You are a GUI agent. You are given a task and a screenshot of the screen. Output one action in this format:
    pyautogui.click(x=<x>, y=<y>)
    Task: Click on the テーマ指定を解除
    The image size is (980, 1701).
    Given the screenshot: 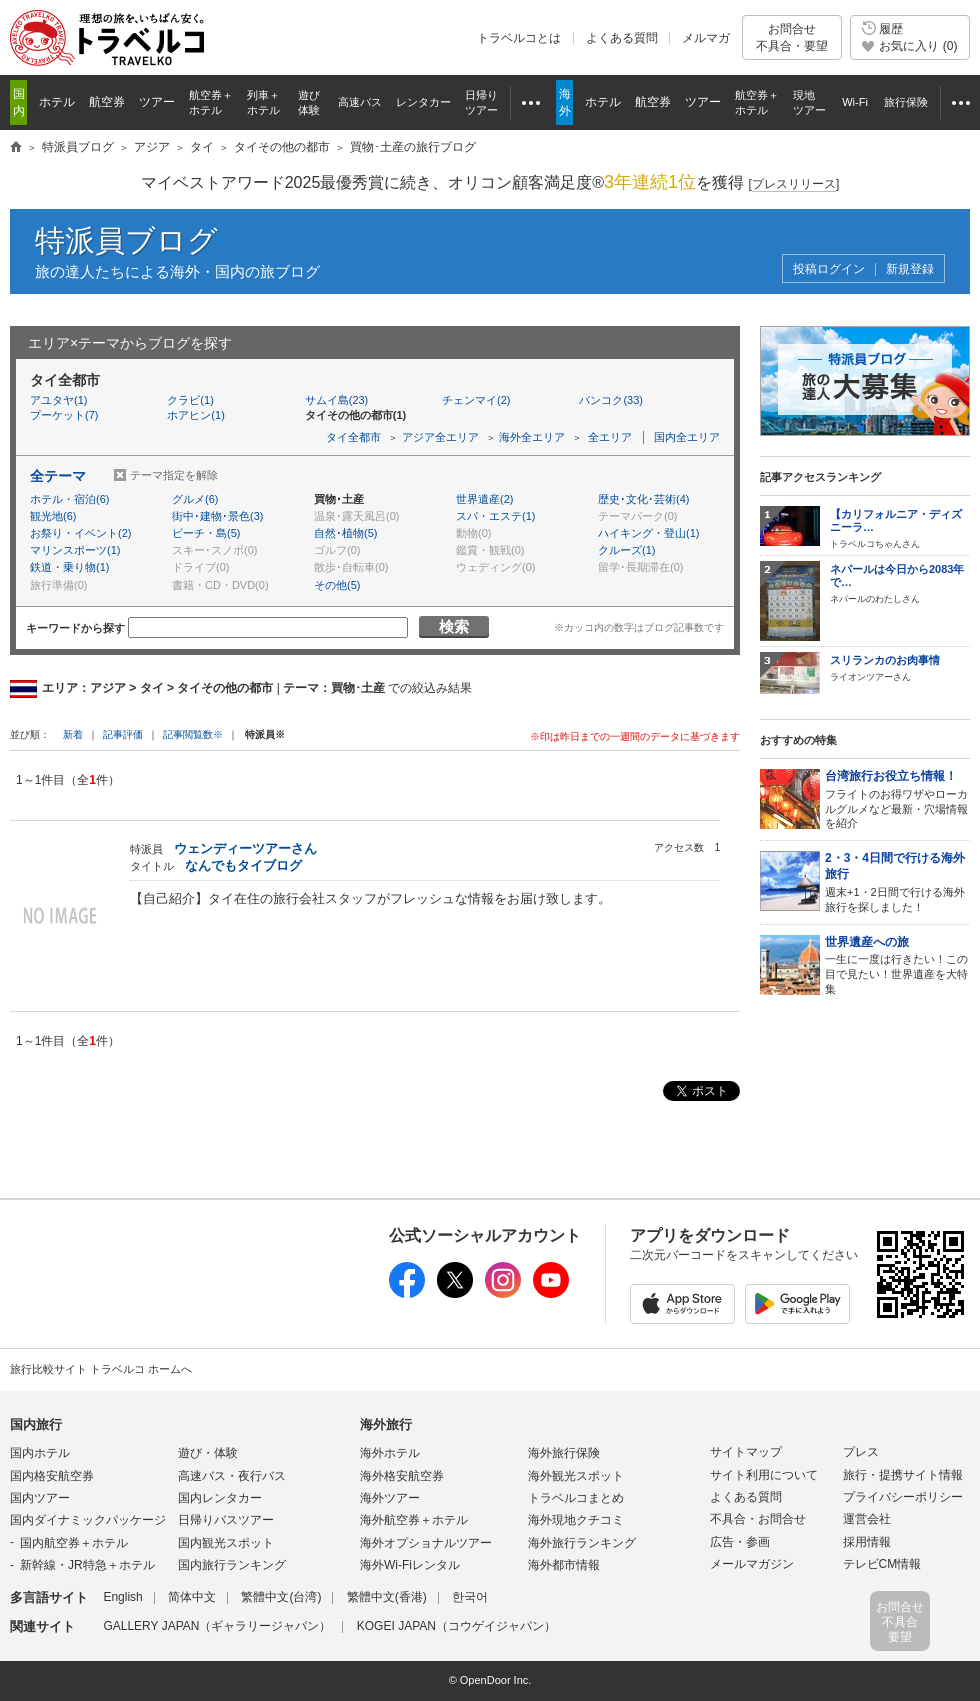 What is the action you would take?
    pyautogui.click(x=174, y=475)
    